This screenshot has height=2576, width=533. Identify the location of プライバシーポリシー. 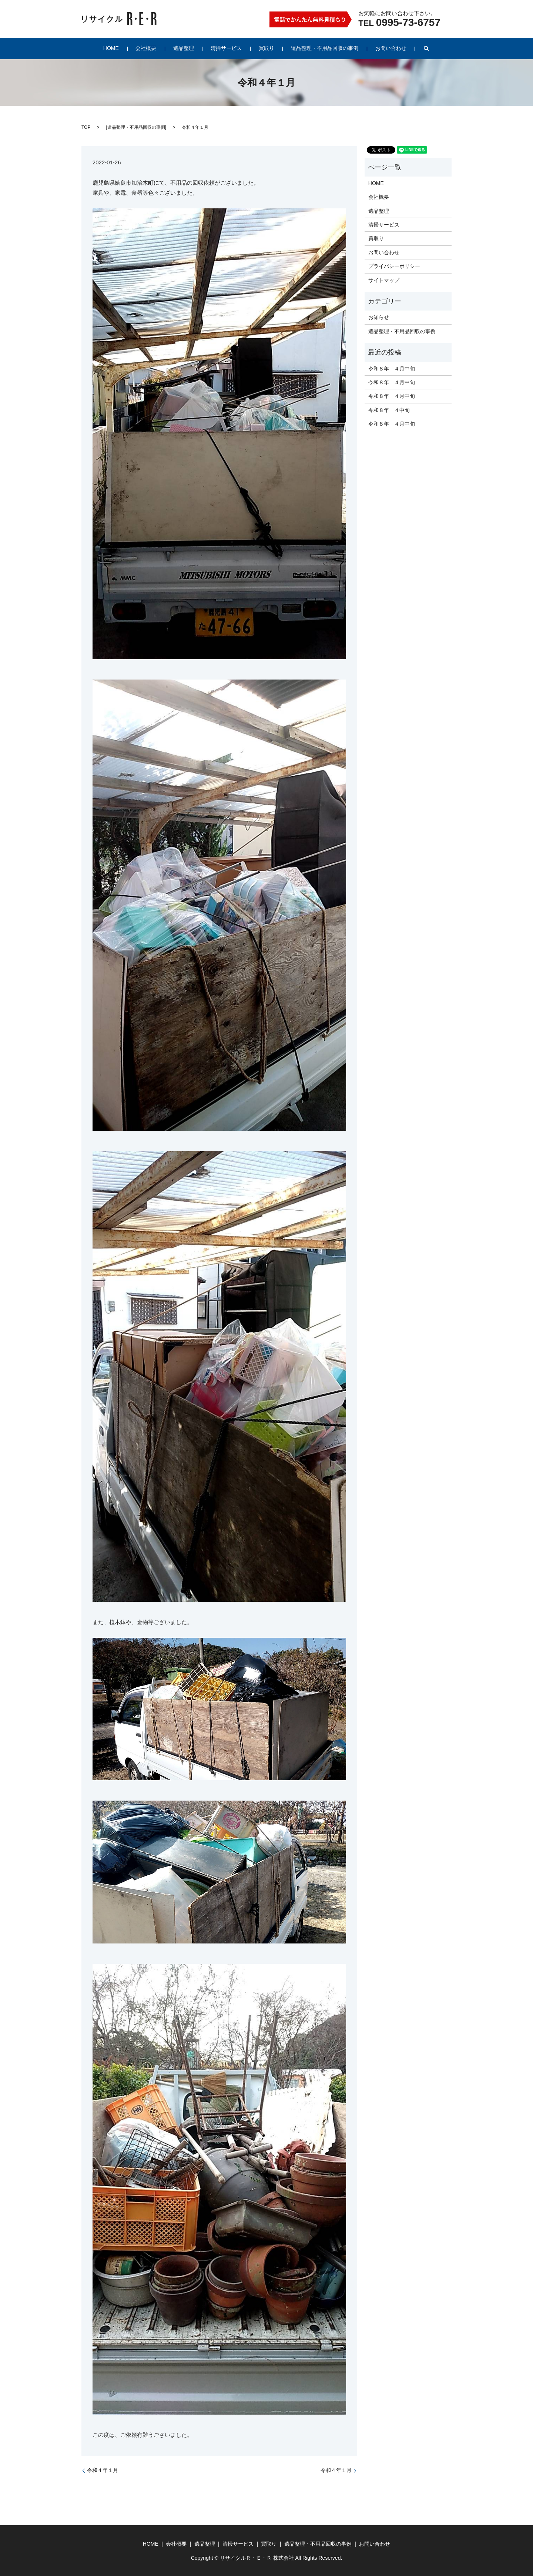
(394, 266).